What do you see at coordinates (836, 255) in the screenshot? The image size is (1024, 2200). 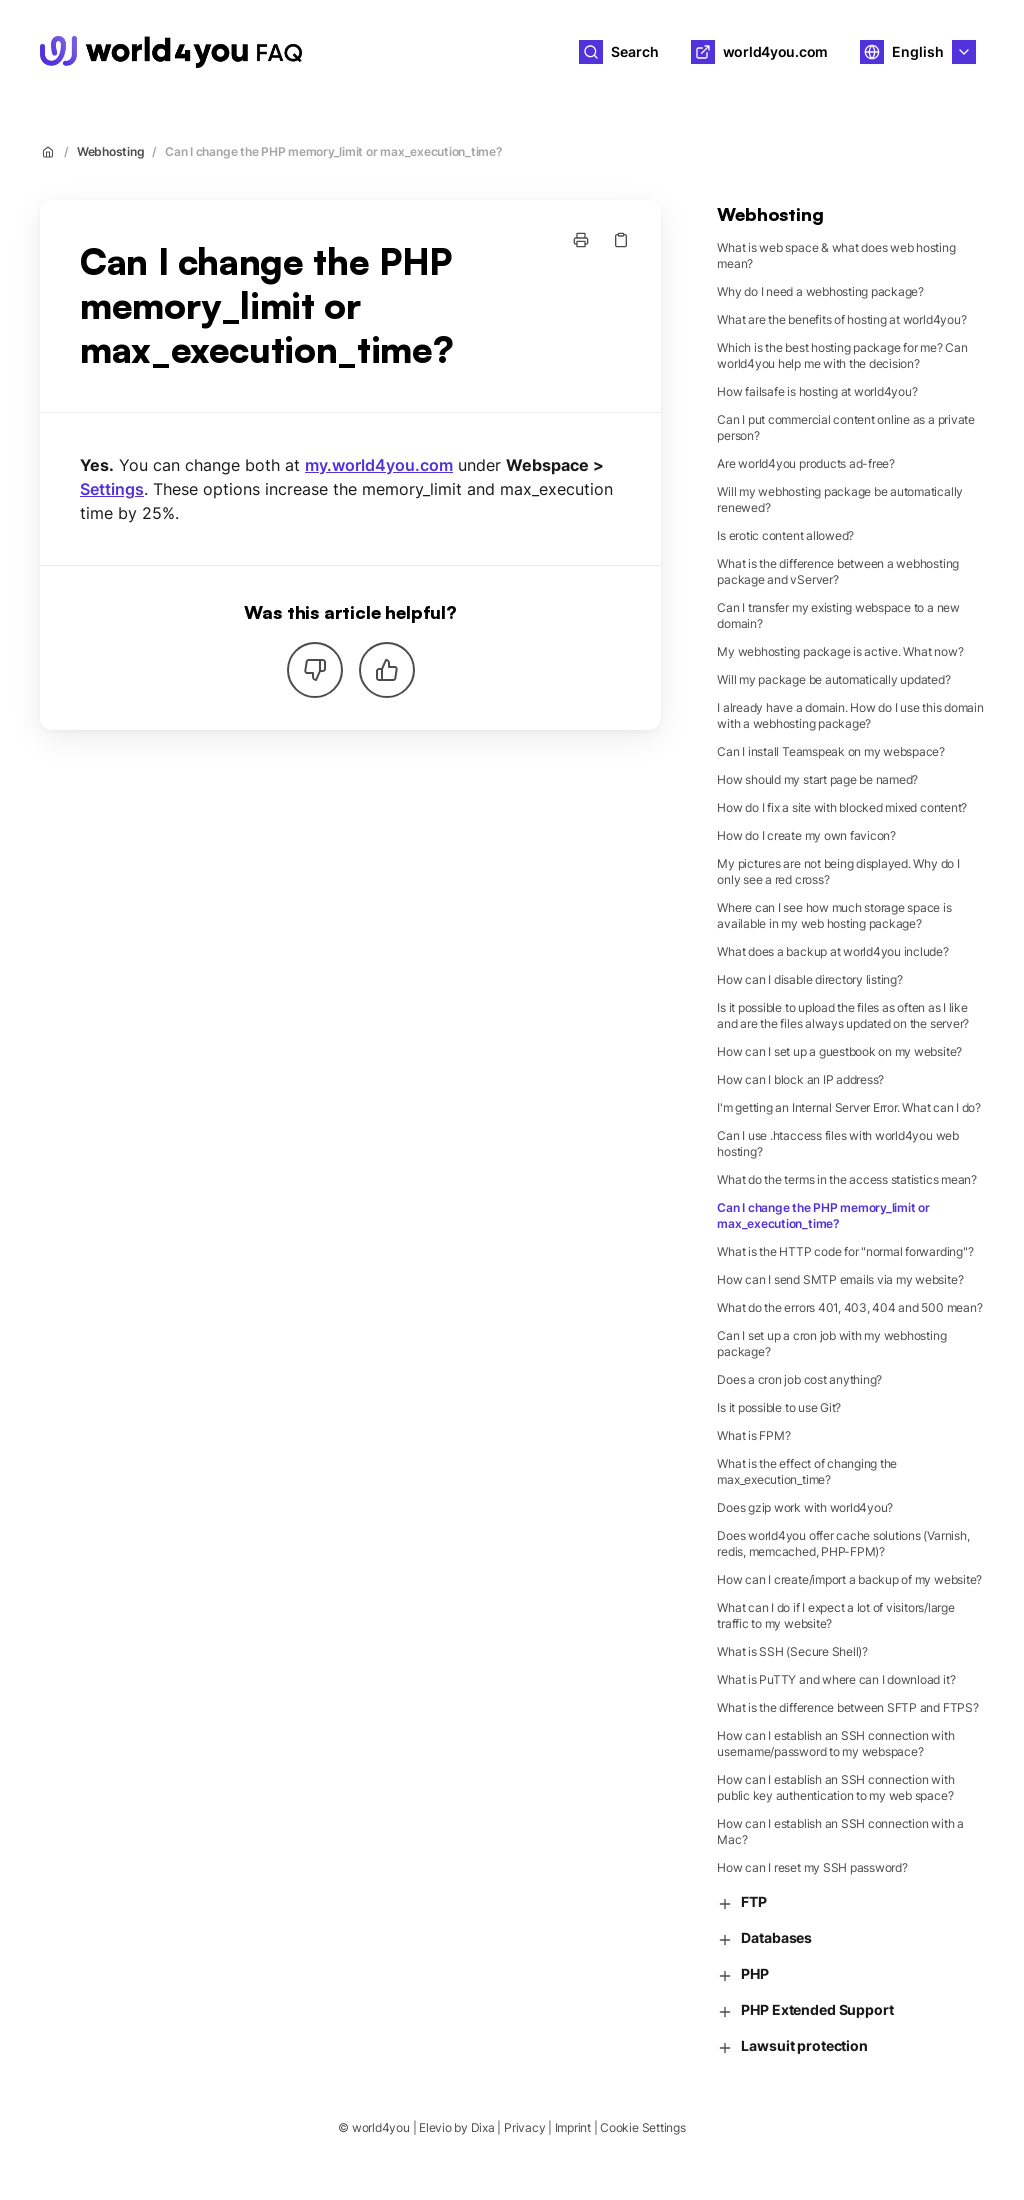 I see `What is web space & what does web hosting mean?` at bounding box center [836, 255].